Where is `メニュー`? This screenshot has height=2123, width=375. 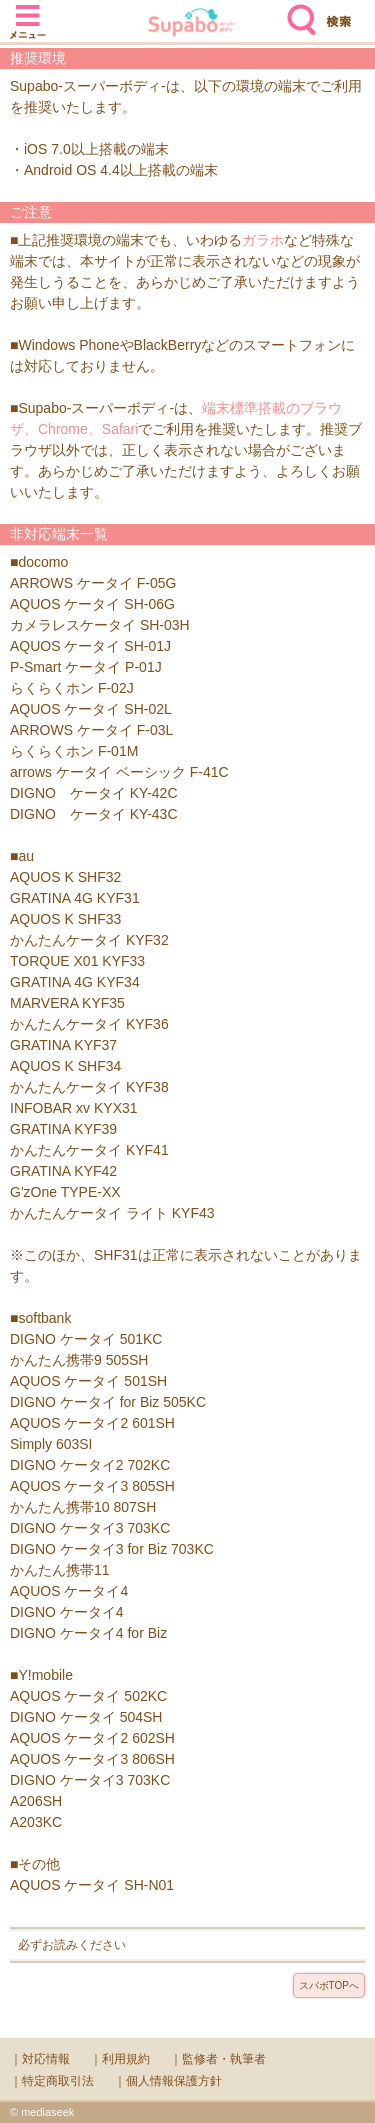
メニュー is located at coordinates (28, 12).